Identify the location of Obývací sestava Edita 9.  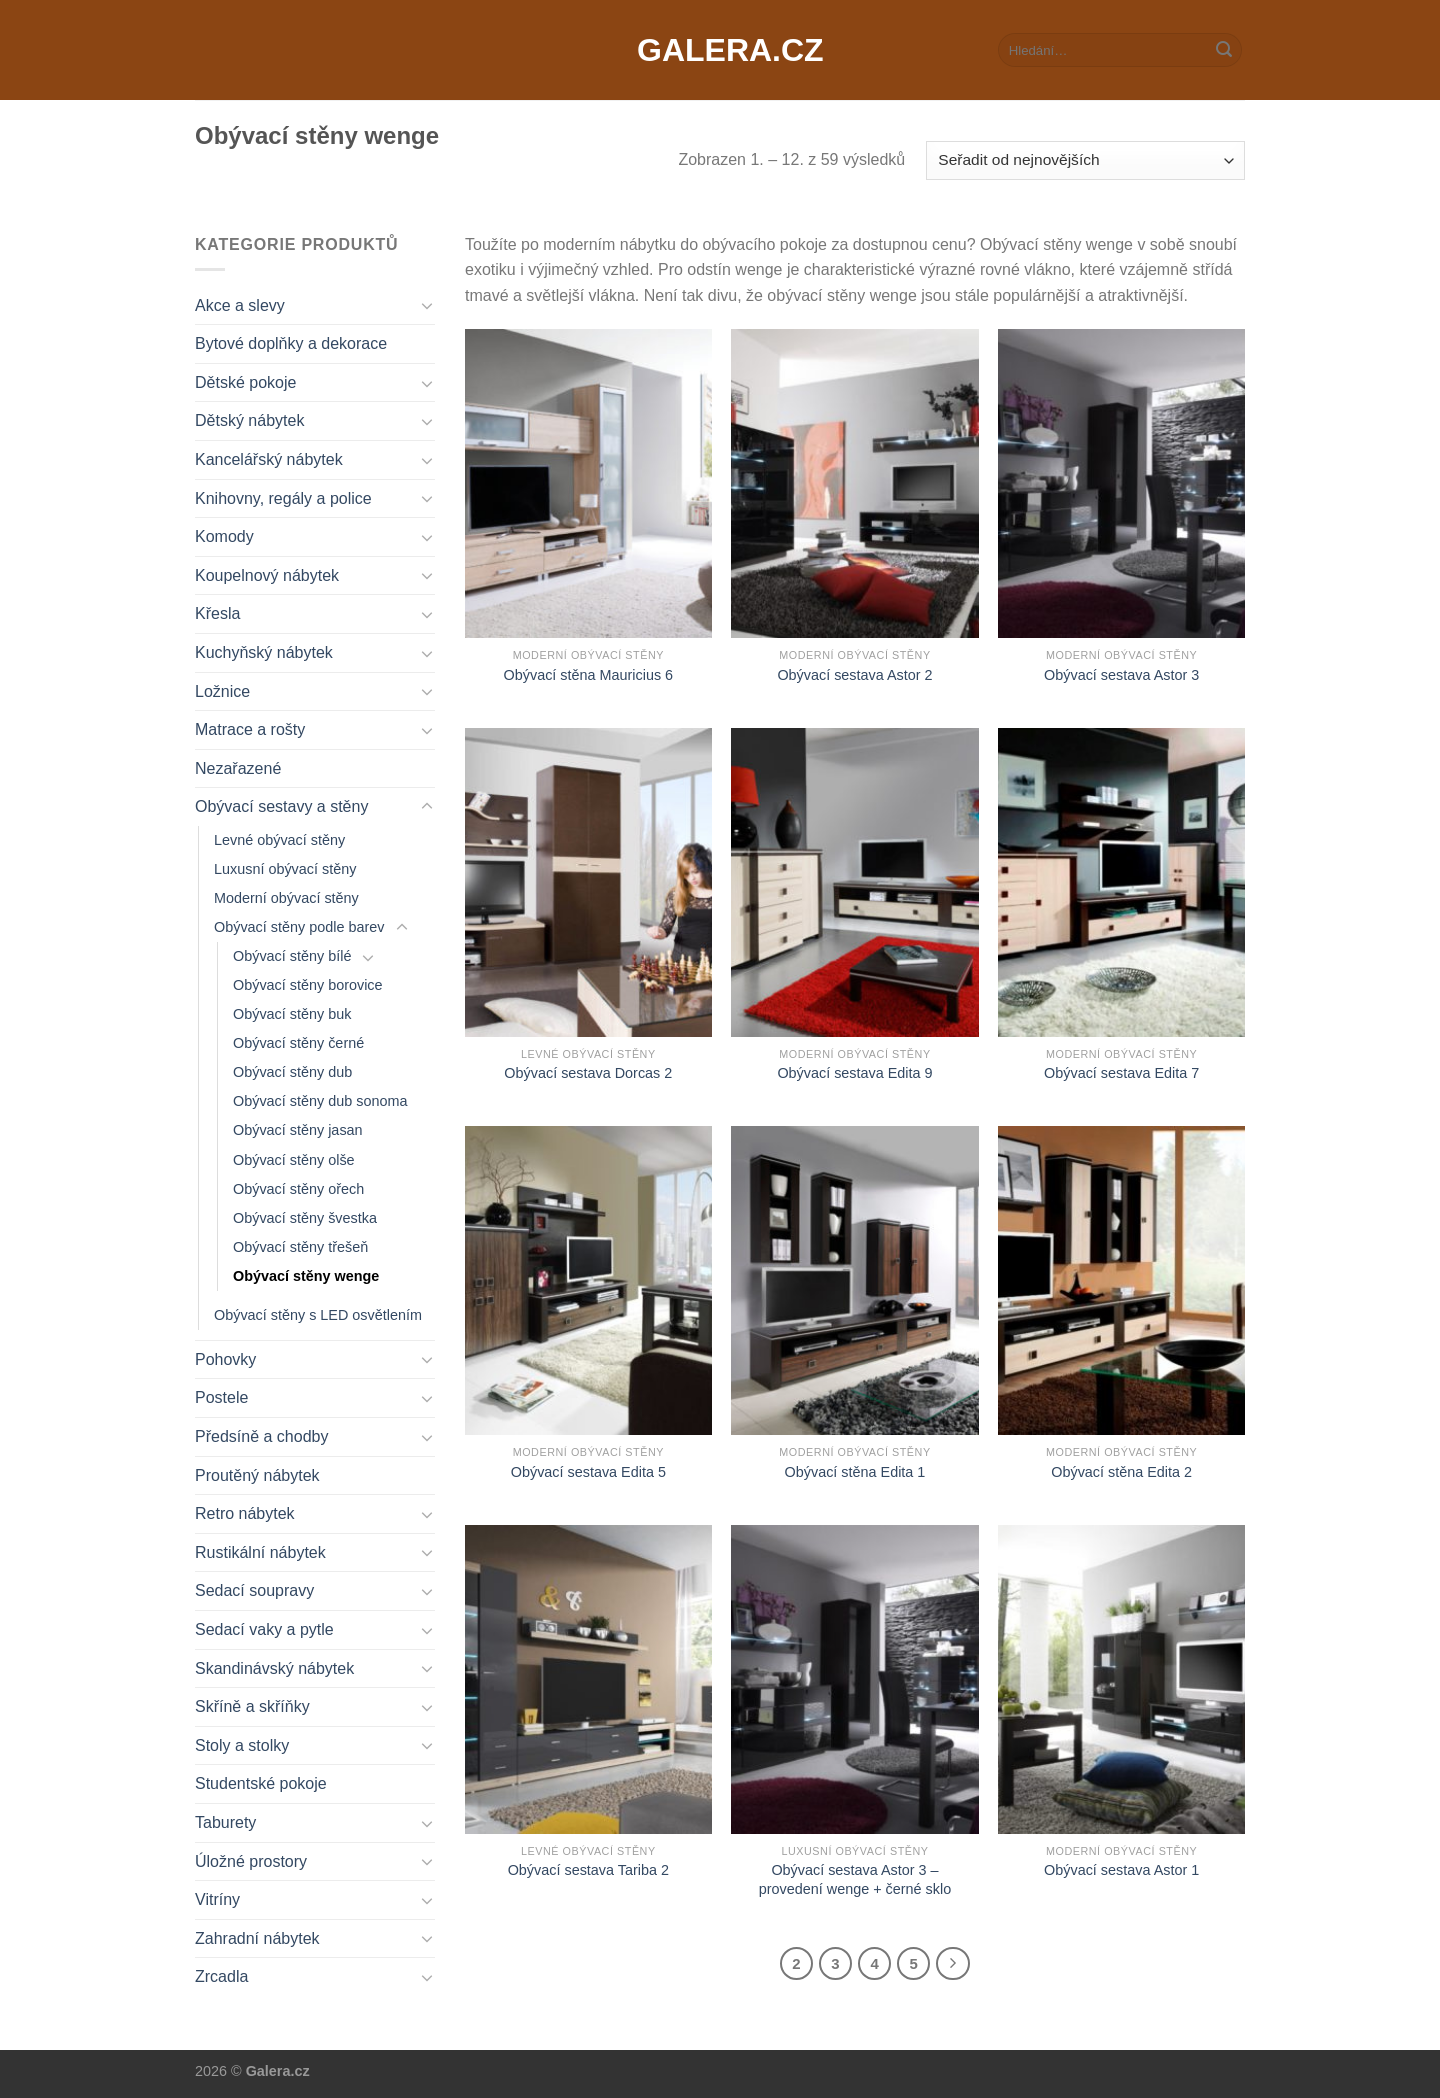
(854, 1073).